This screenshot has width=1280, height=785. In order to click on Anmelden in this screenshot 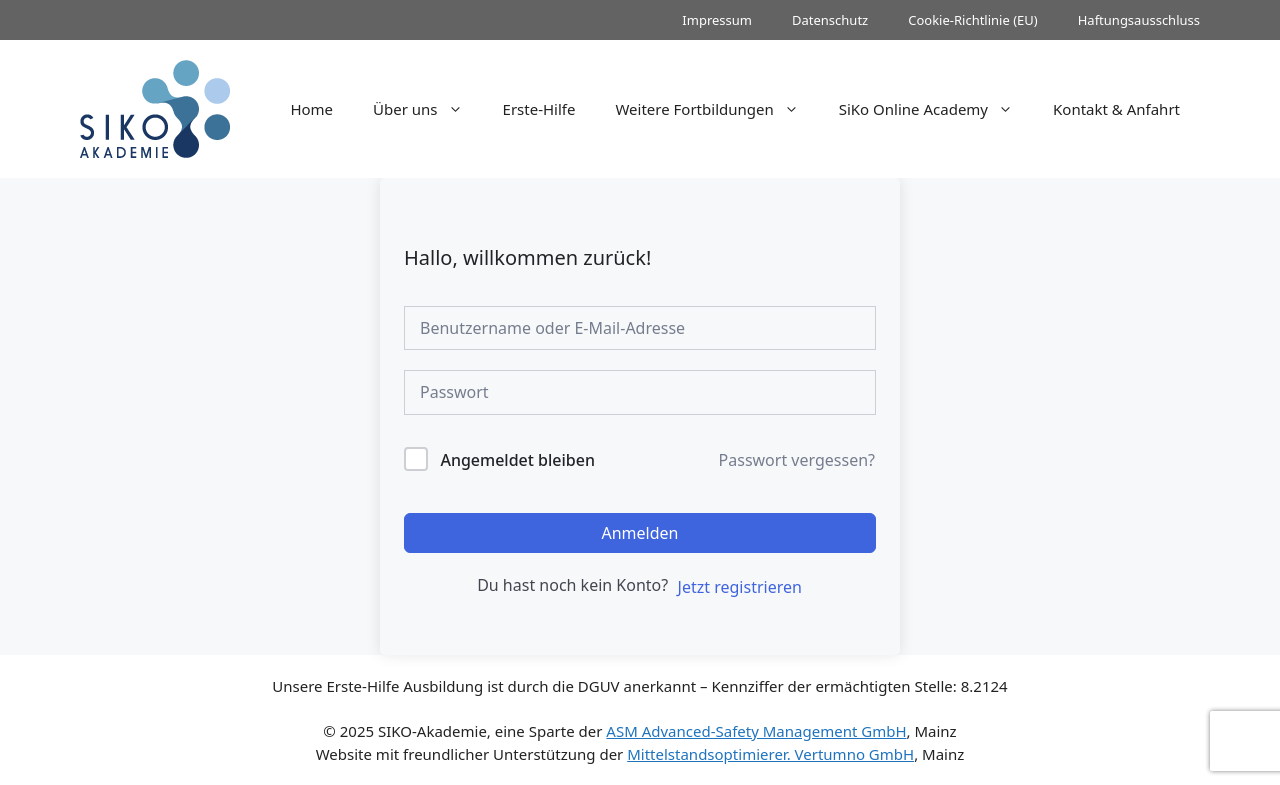, I will do `click(640, 533)`.